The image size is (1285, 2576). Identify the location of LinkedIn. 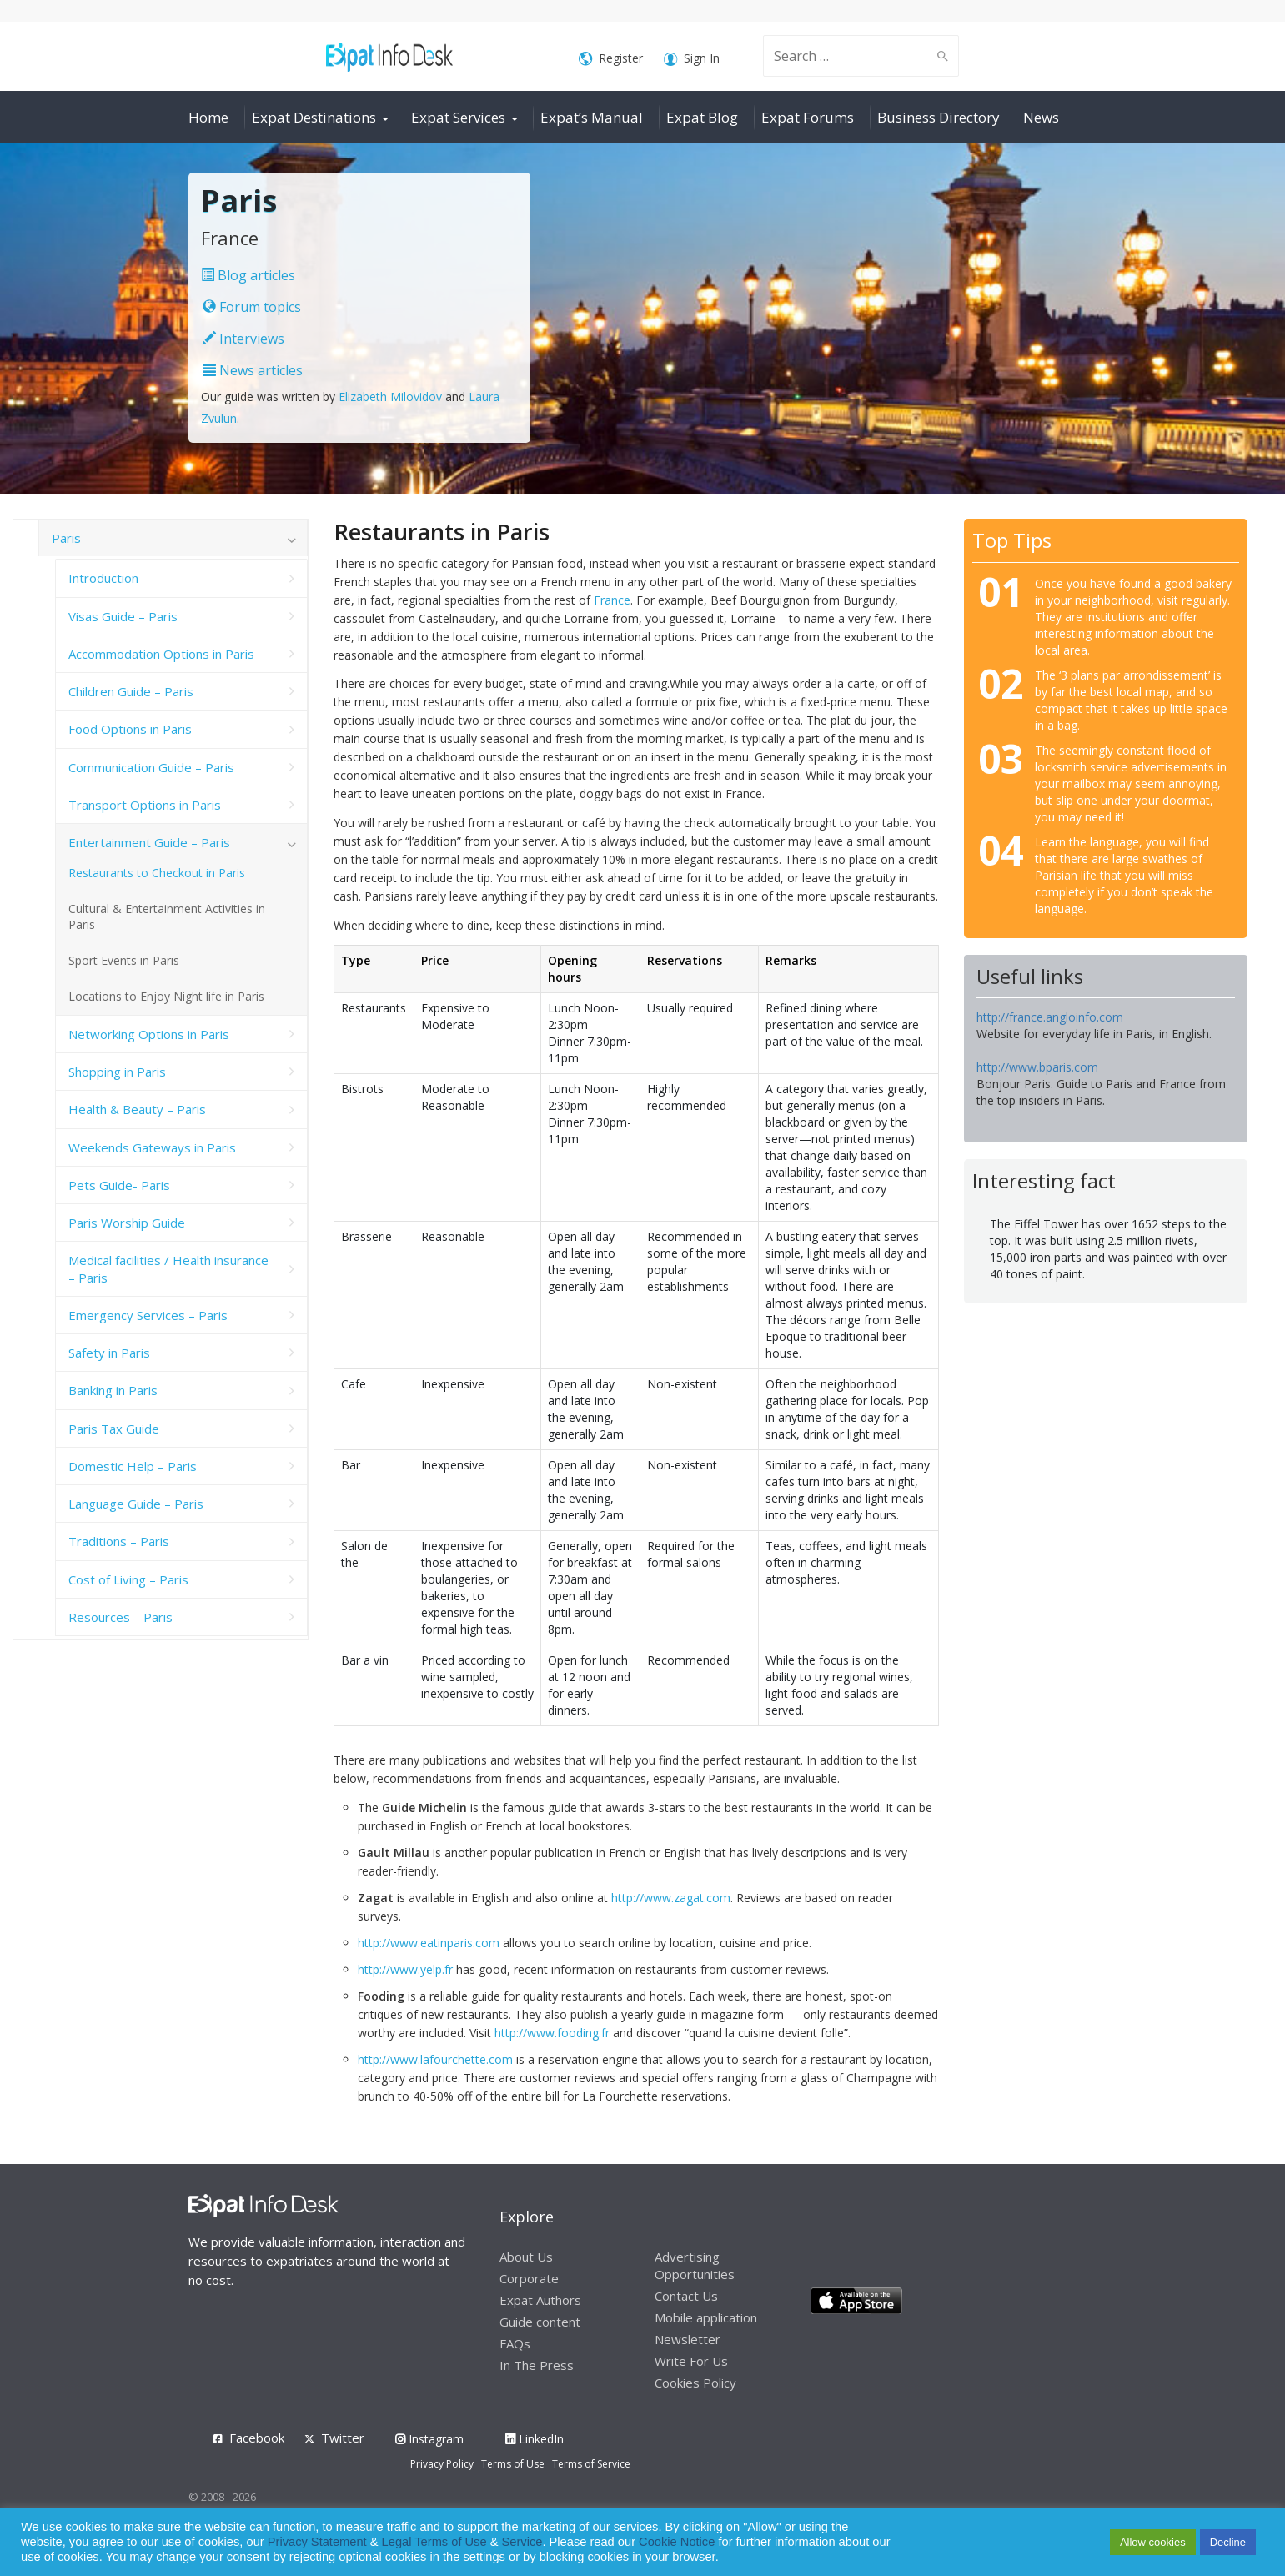
(534, 2439).